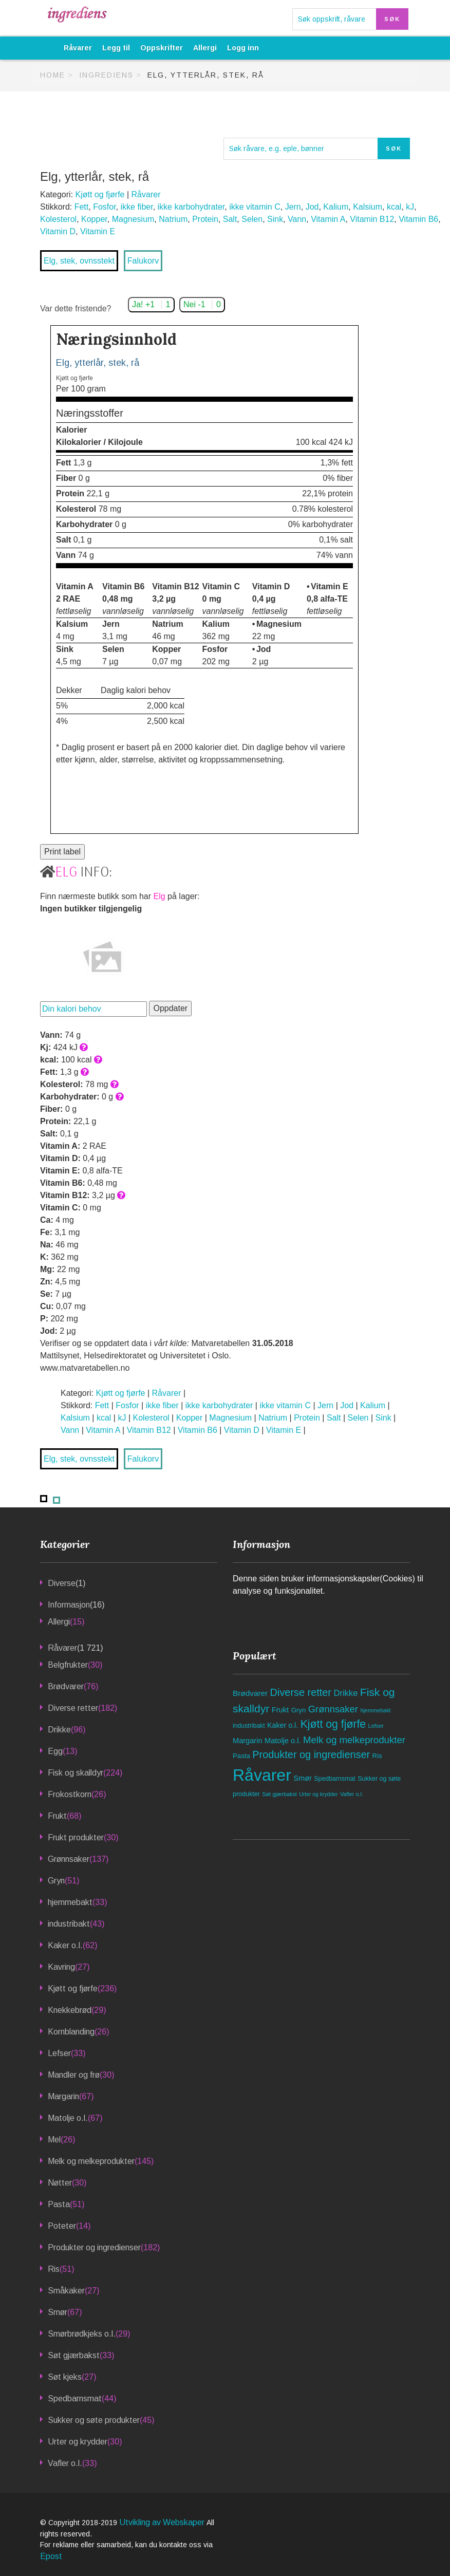 Image resolution: width=450 pixels, height=2576 pixels. Describe the element at coordinates (282, 1725) in the screenshot. I see `Kaker o.l. [Kaker o.l. (62 elementer)]` at that location.